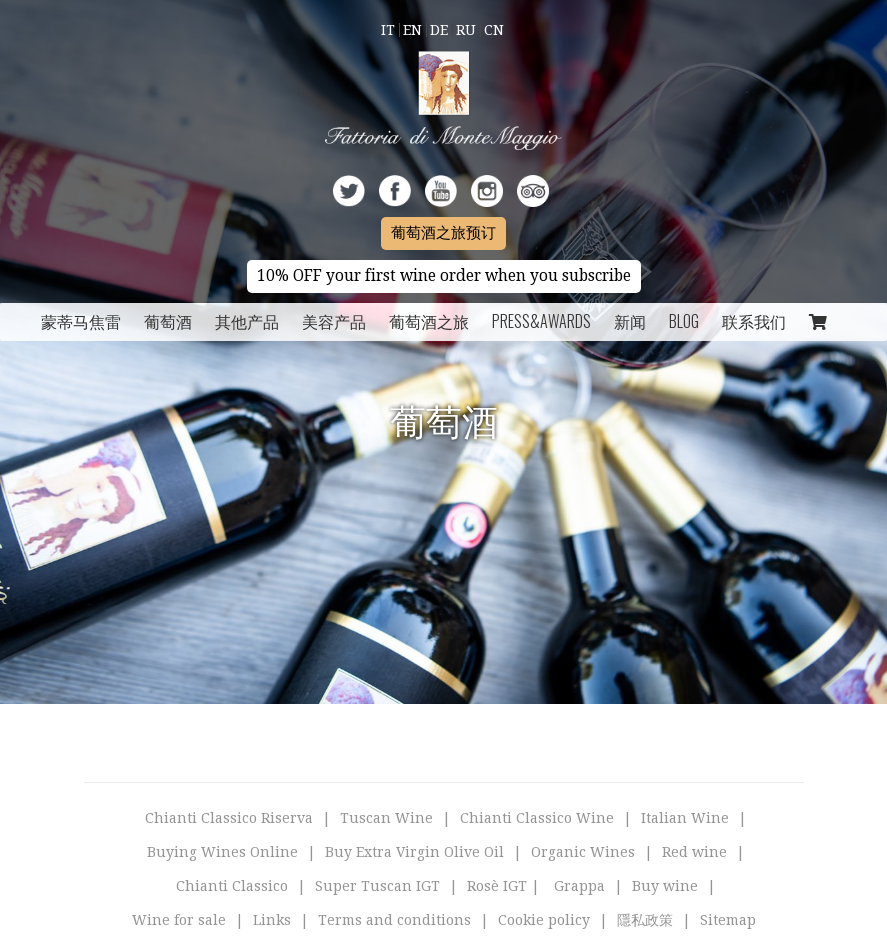  I want to click on Buy Extra Virgin Olive Oil, so click(414, 852).